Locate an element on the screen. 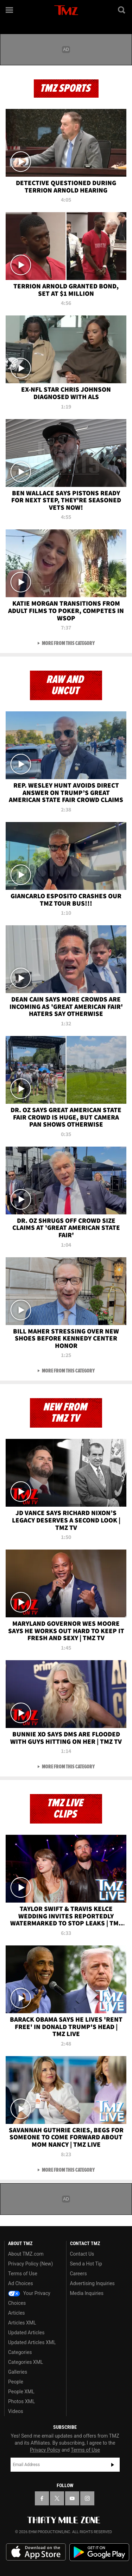 The height and width of the screenshot is (2576, 132). [TMZ on X] is located at coordinates (57, 2498).